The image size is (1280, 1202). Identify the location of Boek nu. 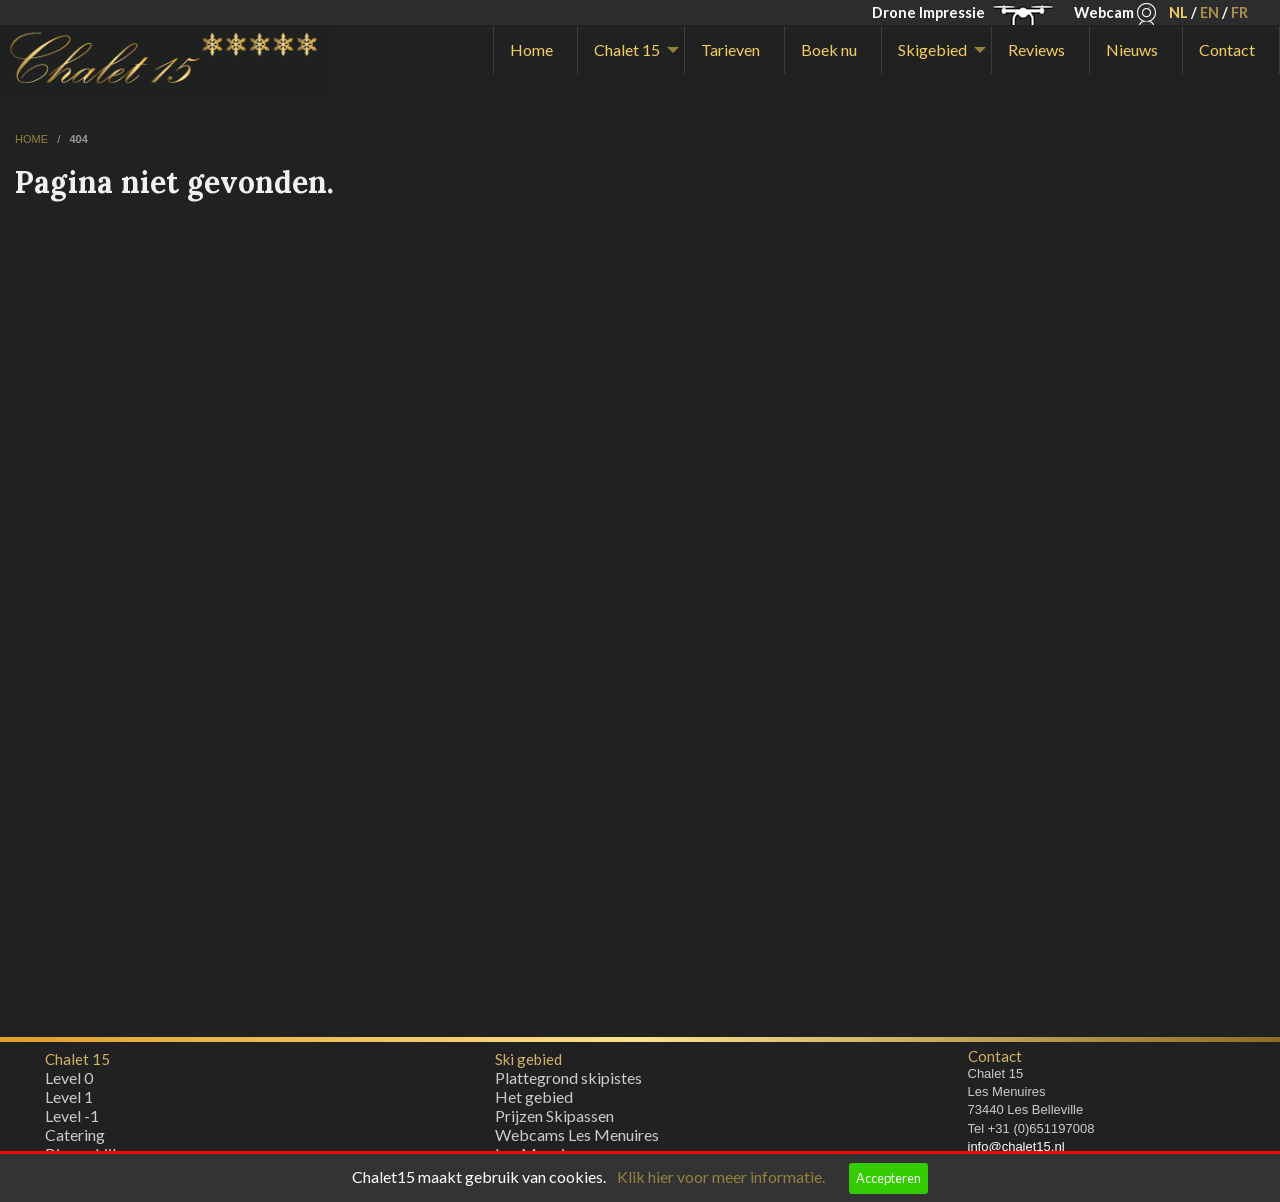
(829, 49).